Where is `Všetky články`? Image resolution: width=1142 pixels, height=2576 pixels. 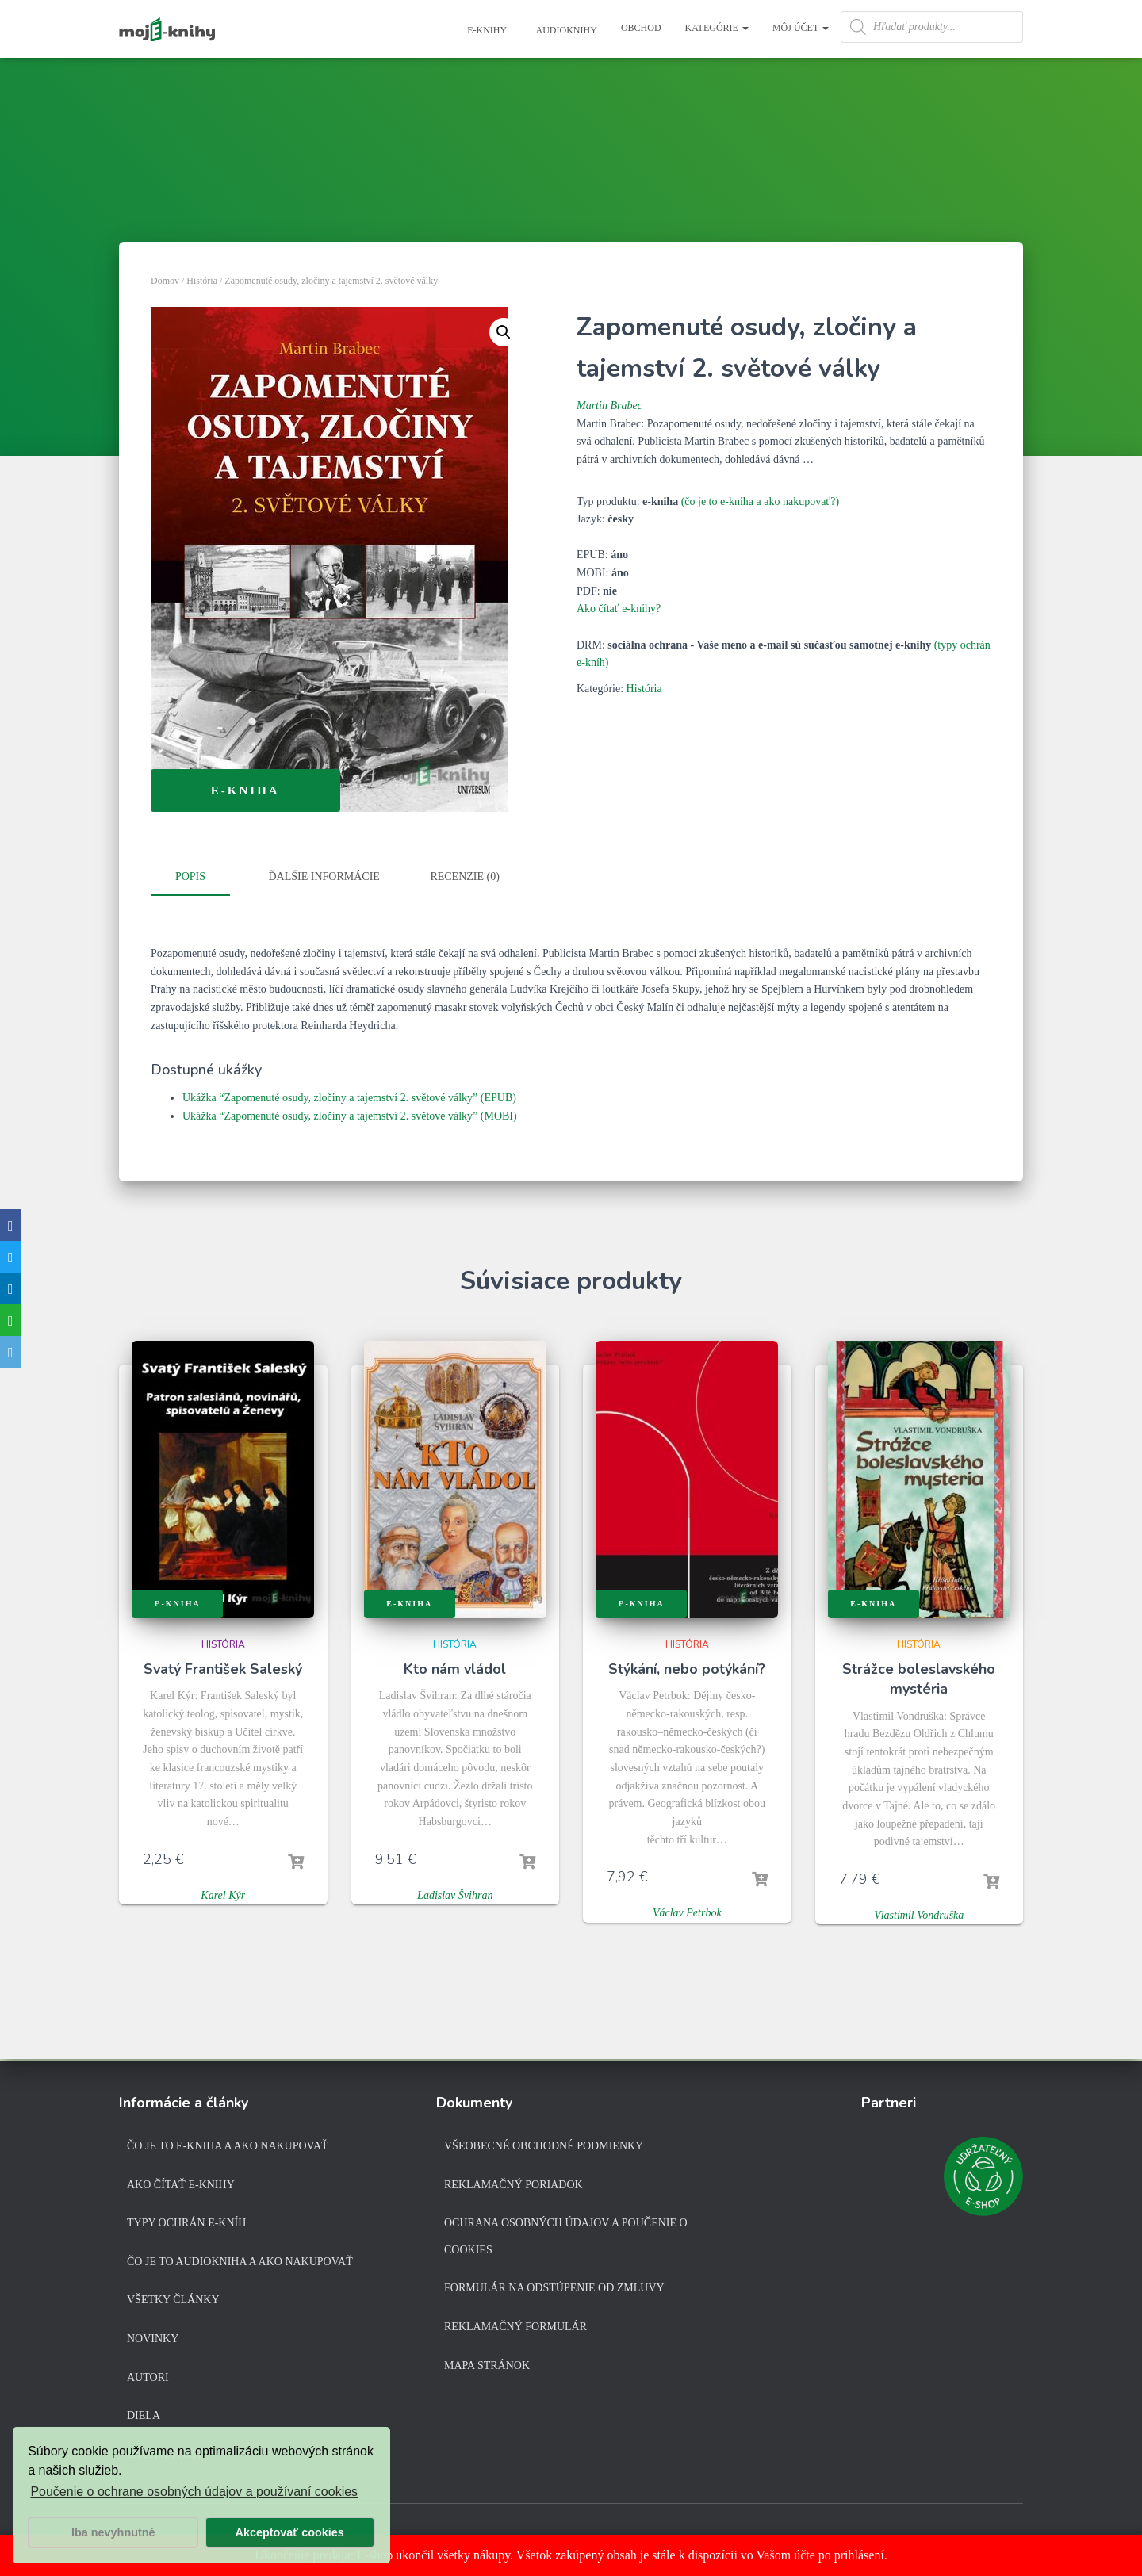
Všetky články is located at coordinates (173, 2300).